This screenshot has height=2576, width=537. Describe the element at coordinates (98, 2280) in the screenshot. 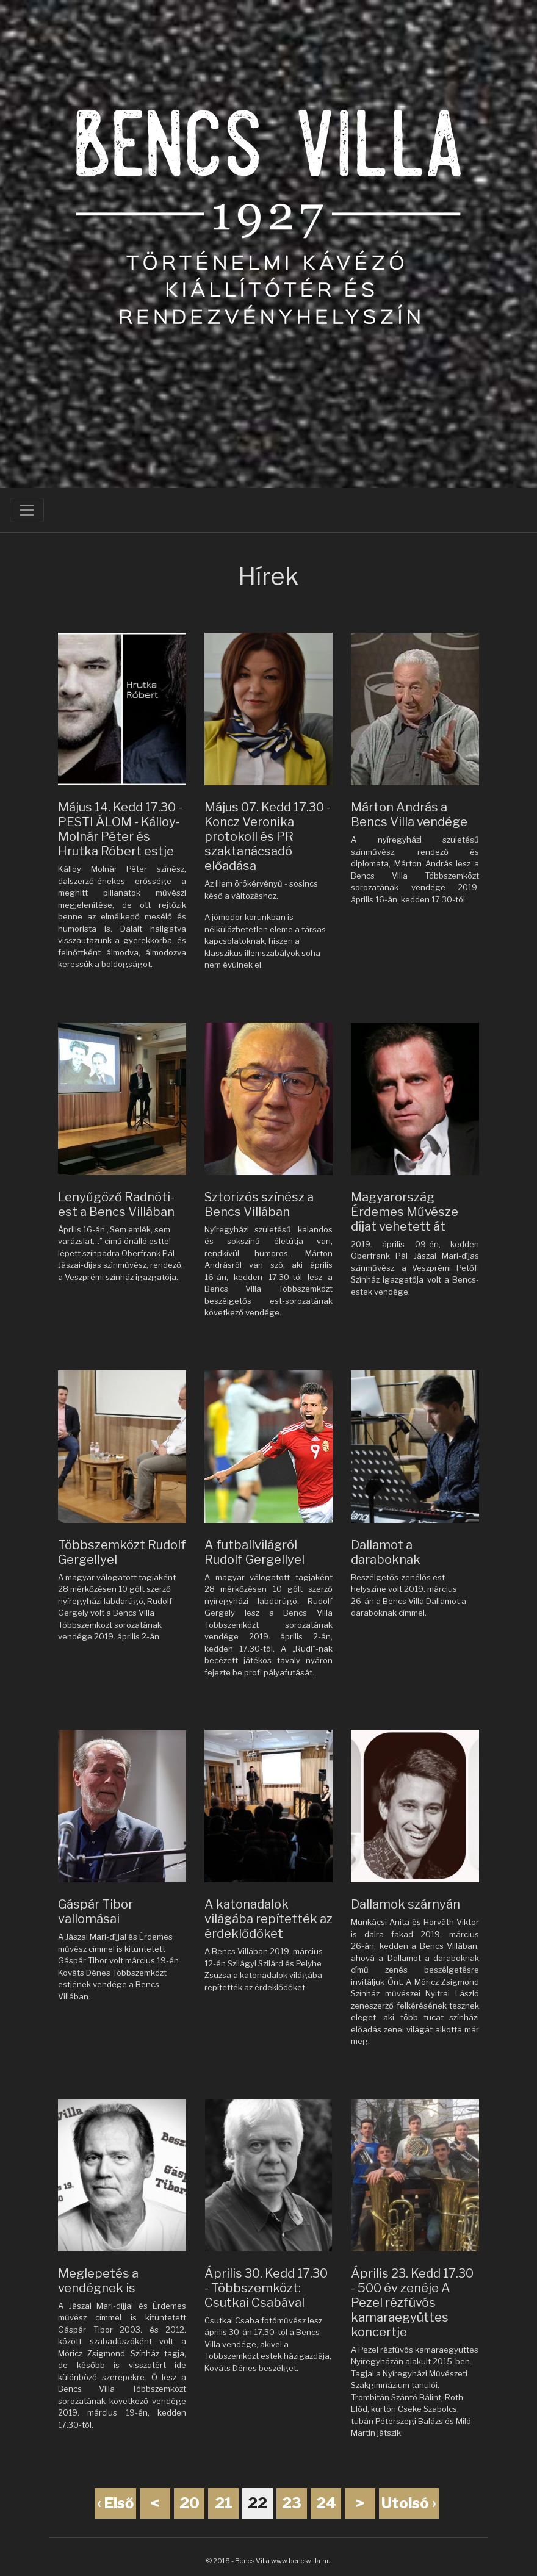

I see `Meglepetés a vendégnek is` at that location.